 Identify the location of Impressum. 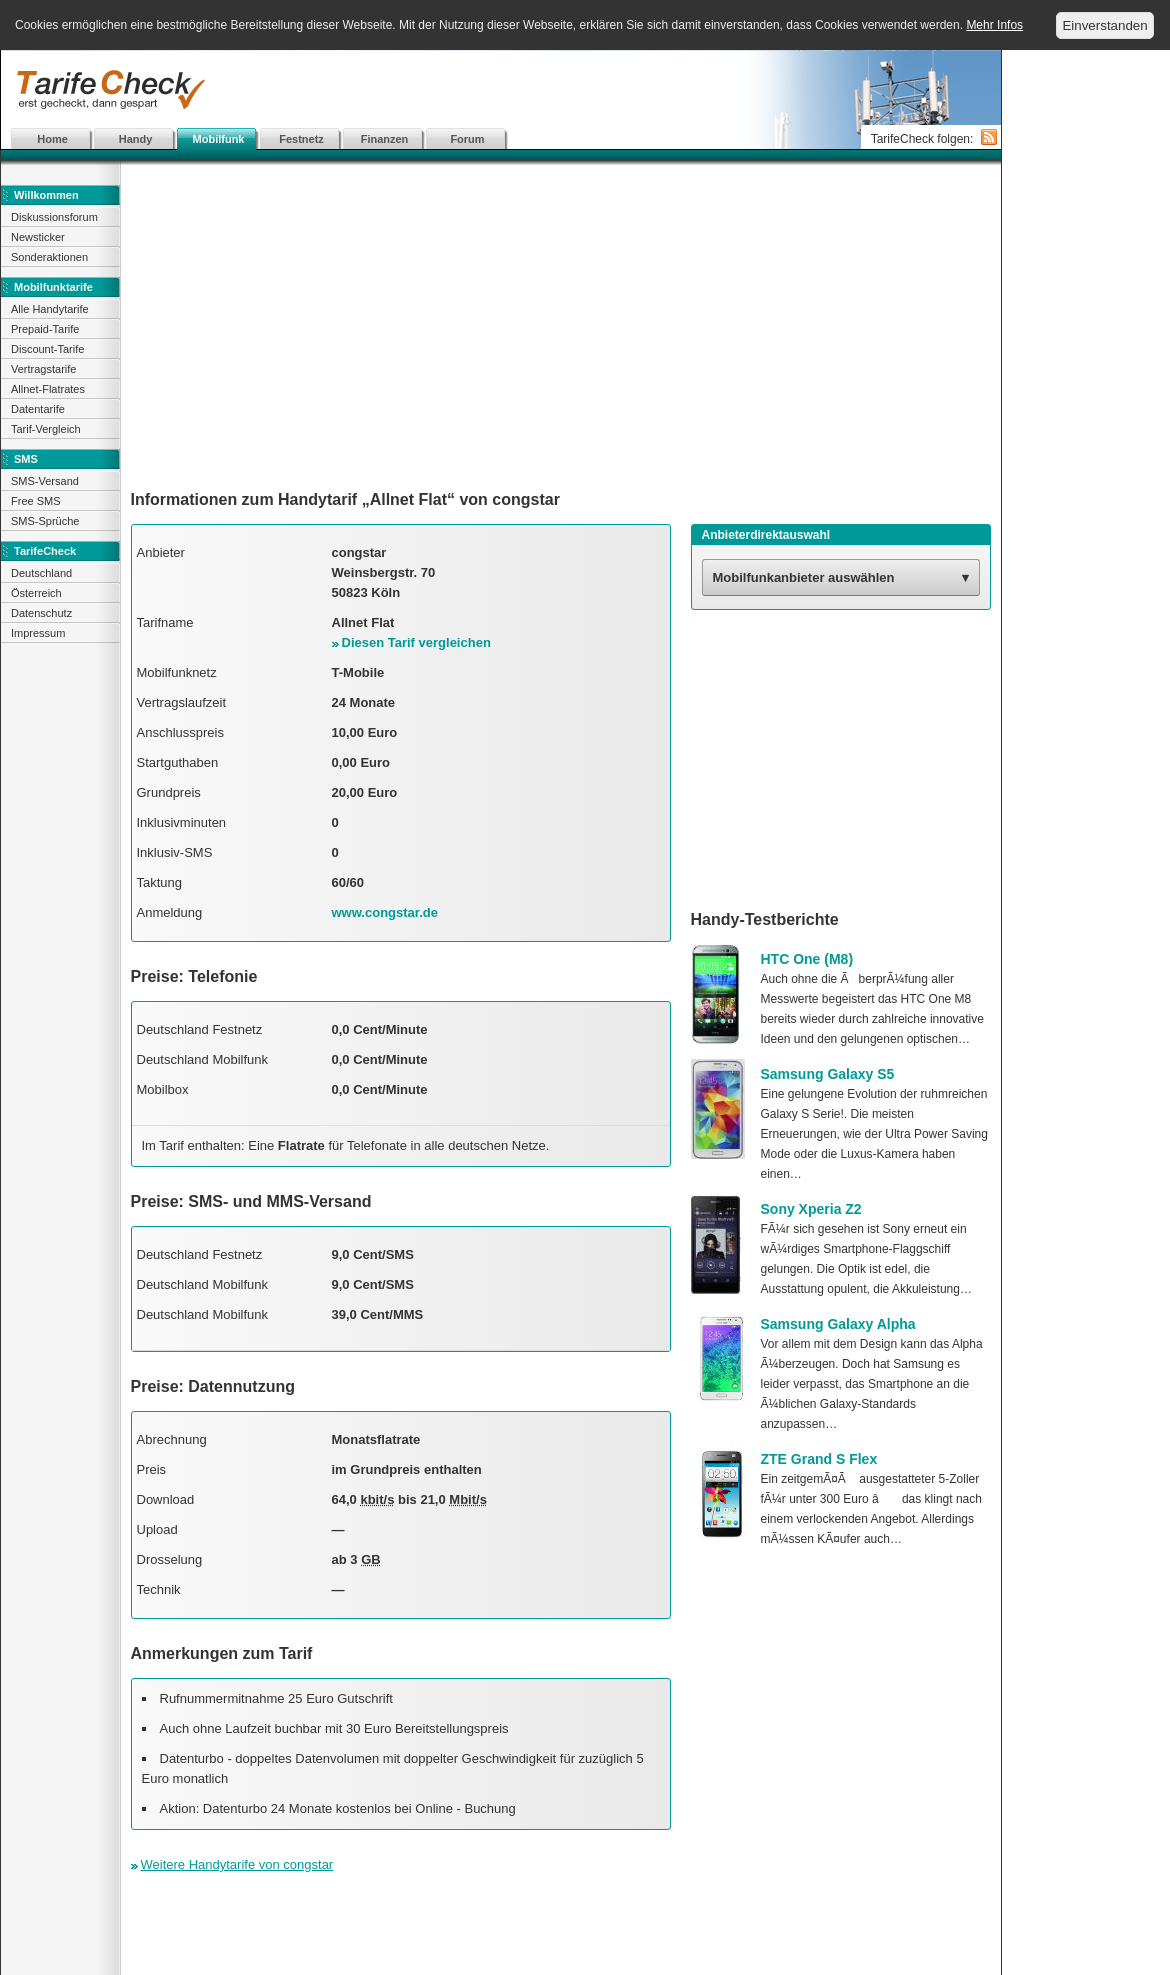
(38, 633).